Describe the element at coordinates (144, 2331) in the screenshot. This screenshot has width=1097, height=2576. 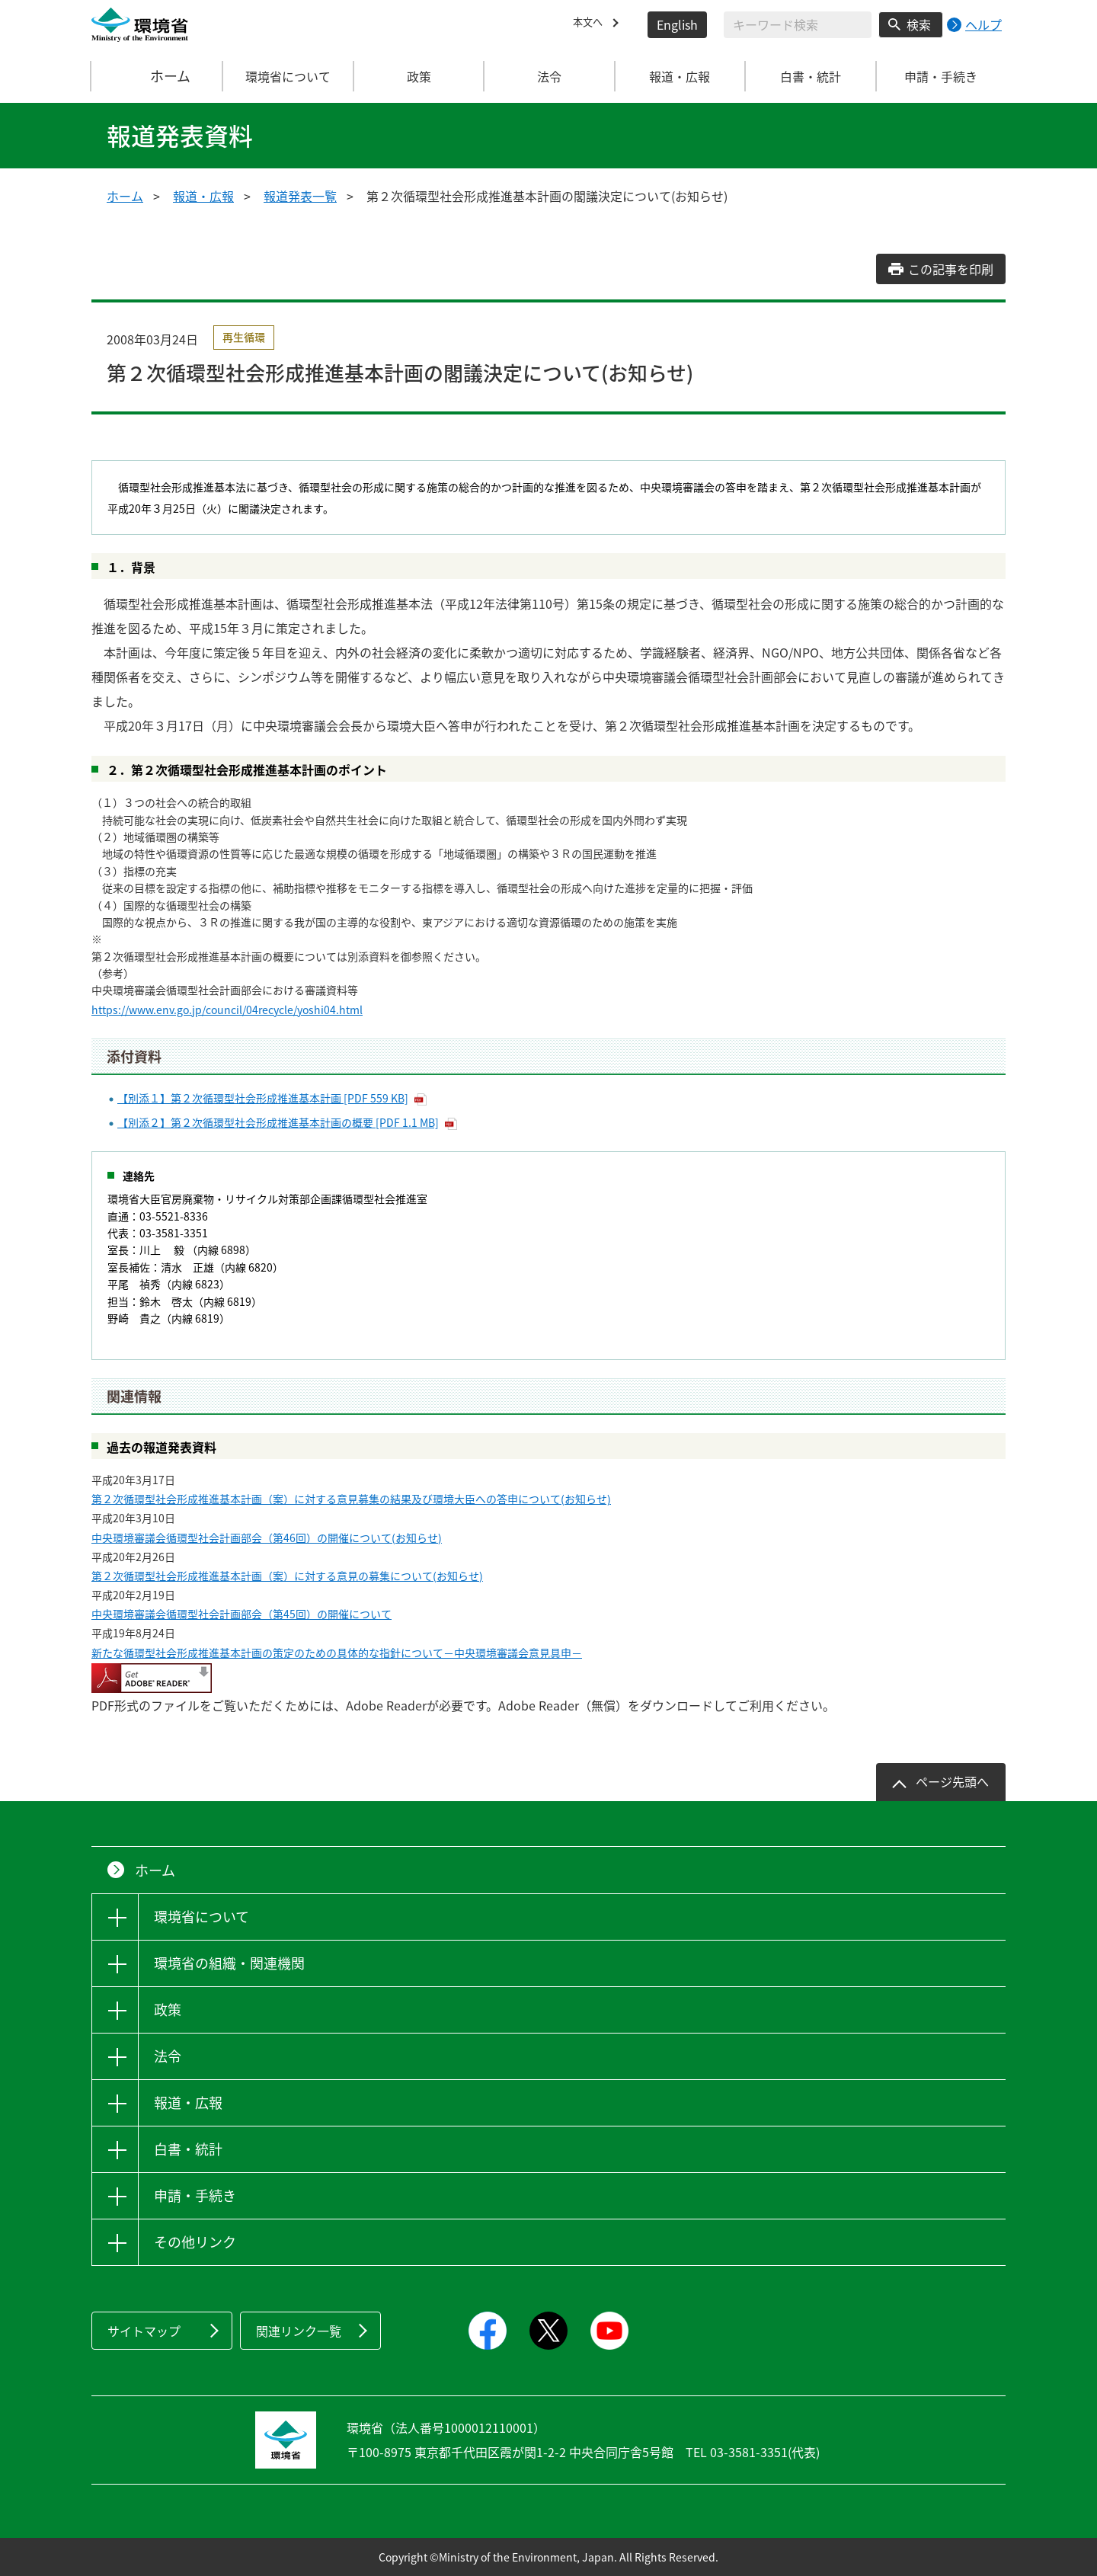
I see `サイトマップ` at that location.